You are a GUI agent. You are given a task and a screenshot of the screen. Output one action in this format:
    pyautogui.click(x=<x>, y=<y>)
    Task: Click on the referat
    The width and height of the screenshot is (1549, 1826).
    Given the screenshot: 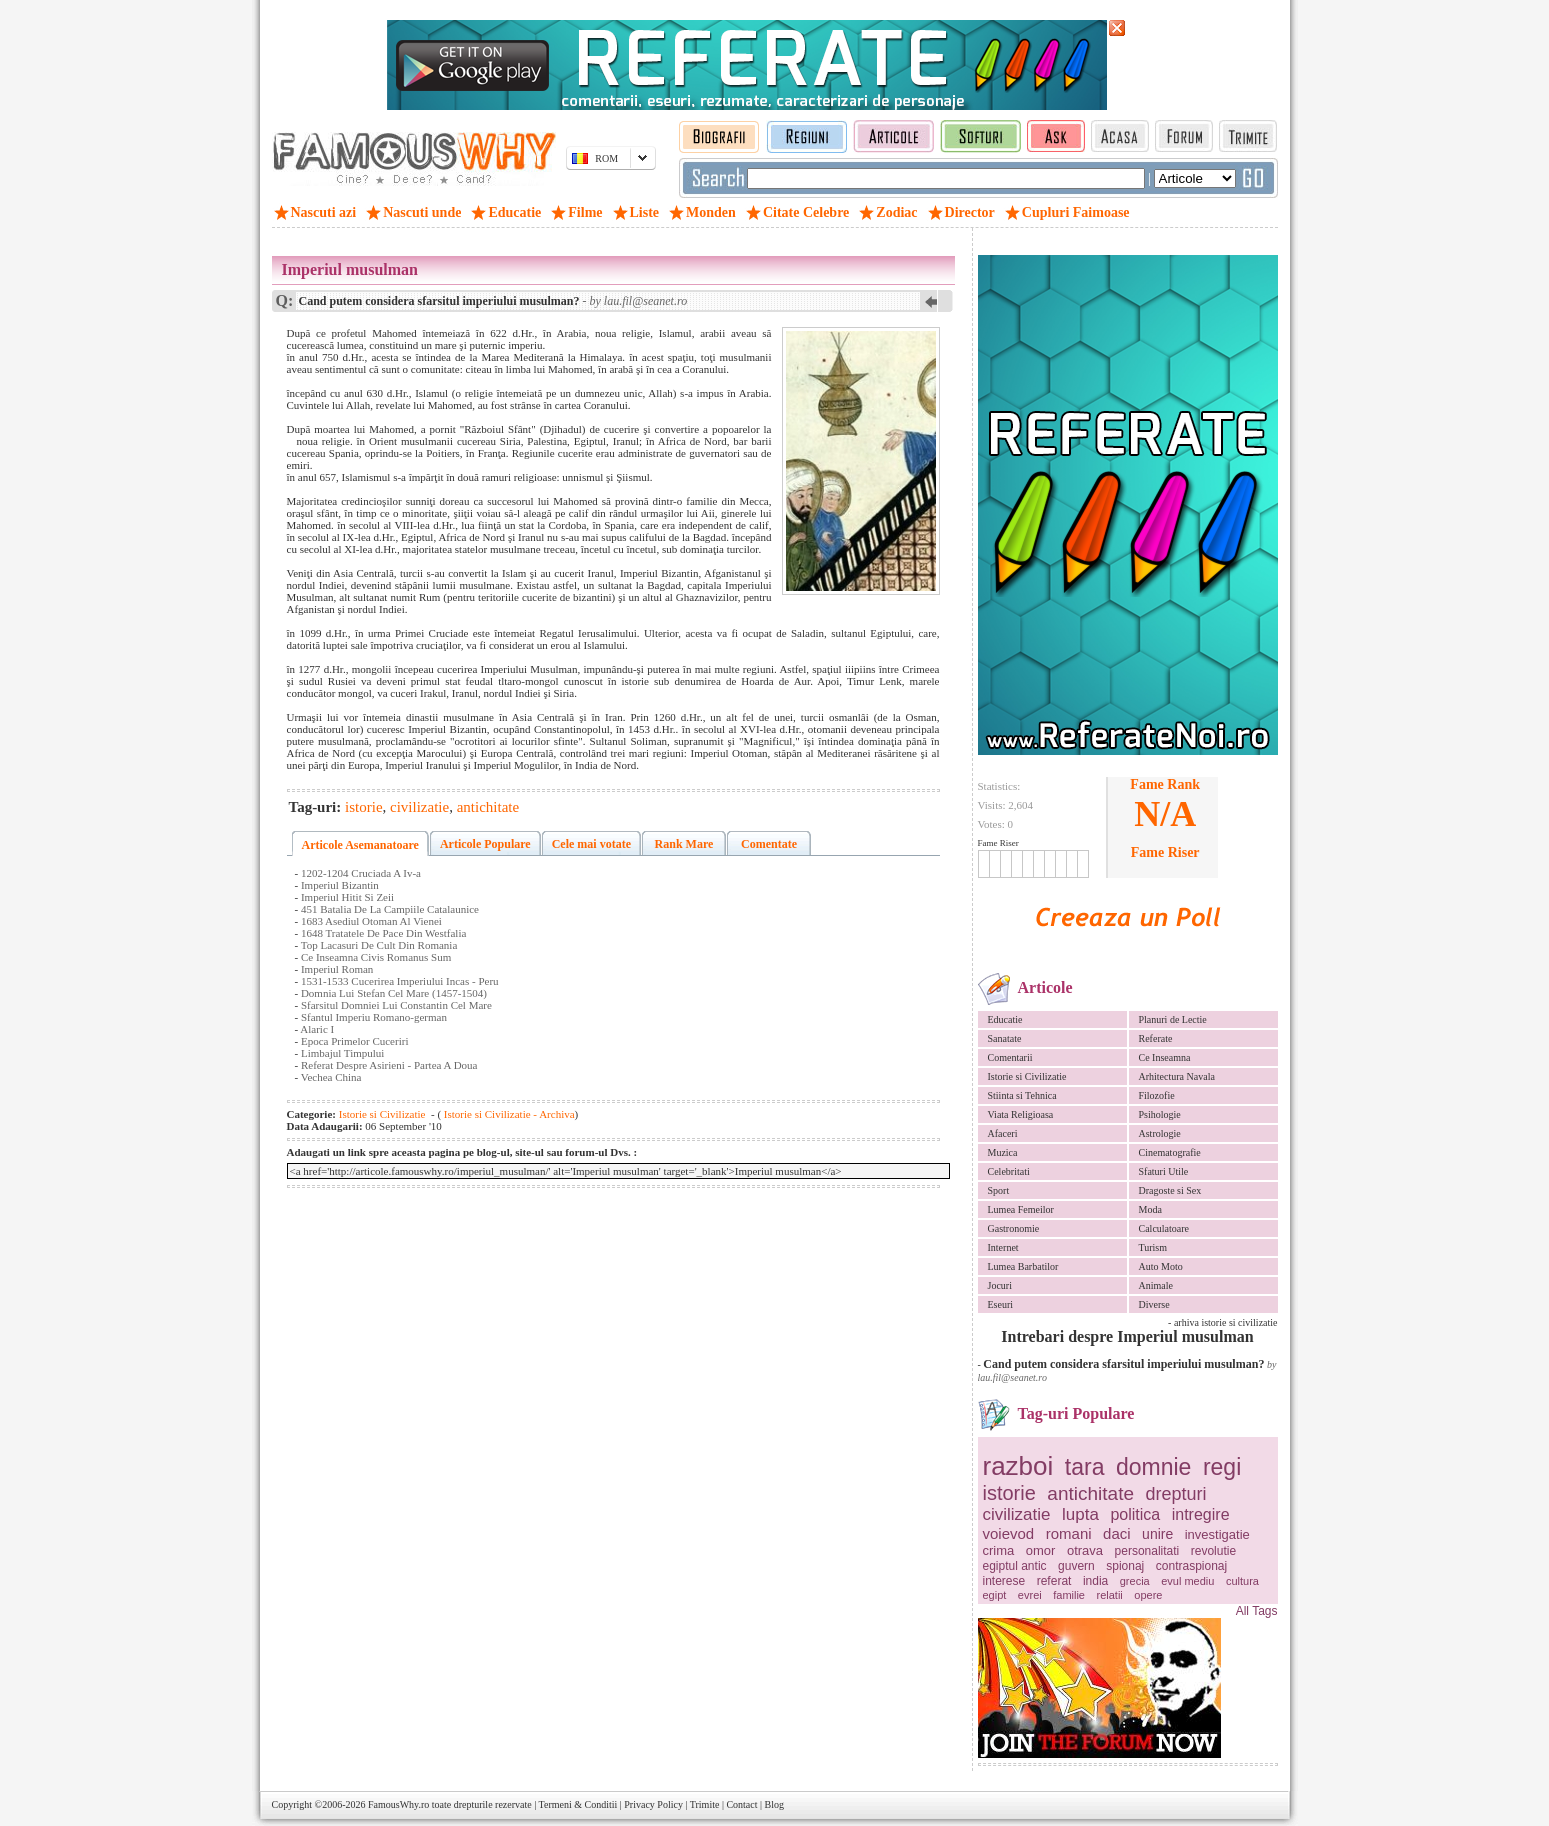 What is the action you would take?
    pyautogui.click(x=1054, y=1581)
    